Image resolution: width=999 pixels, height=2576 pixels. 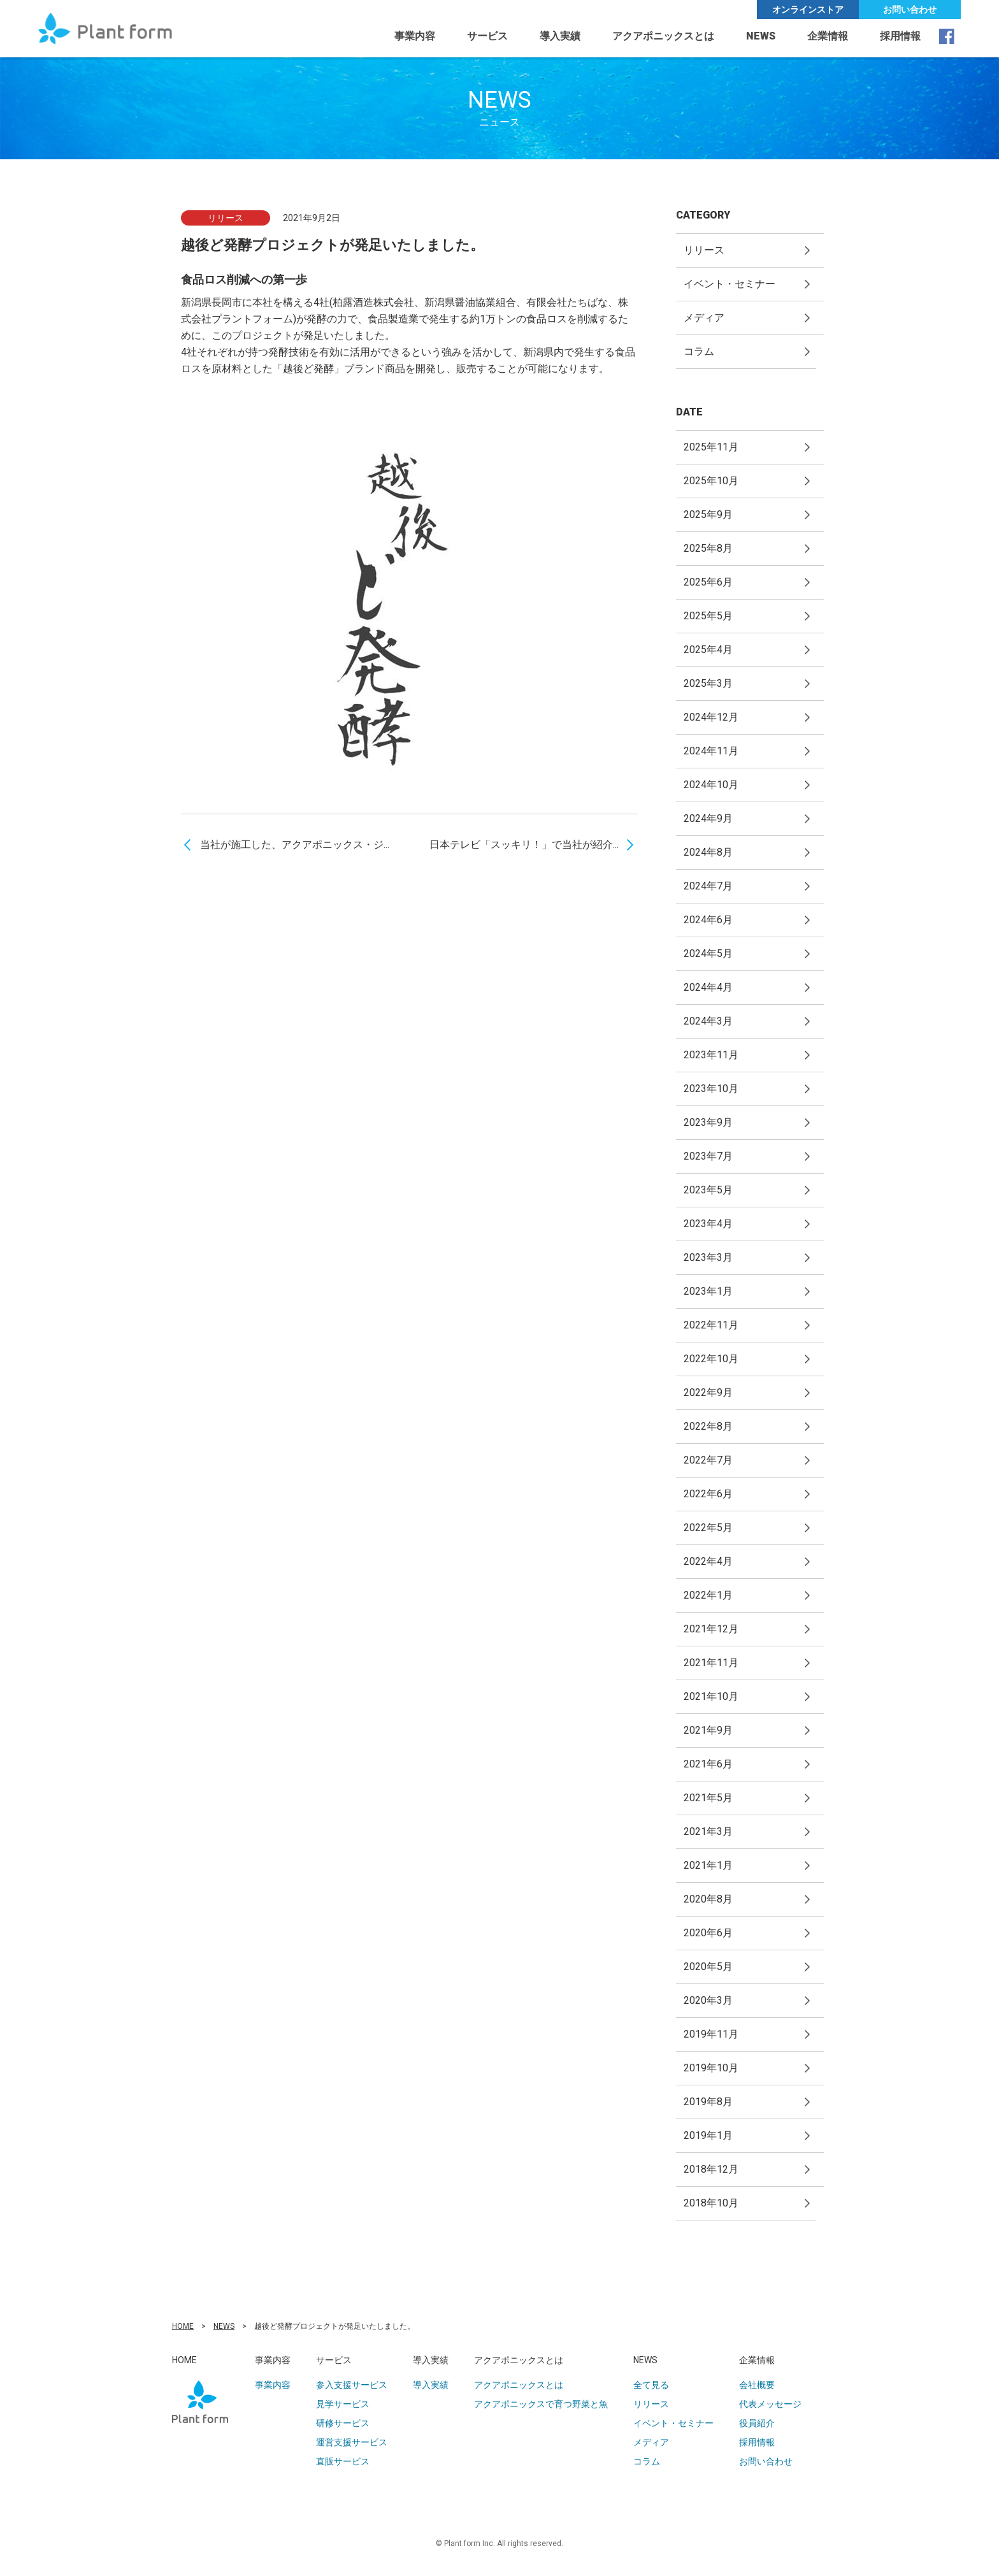 I want to click on 全て見る, so click(x=651, y=2384).